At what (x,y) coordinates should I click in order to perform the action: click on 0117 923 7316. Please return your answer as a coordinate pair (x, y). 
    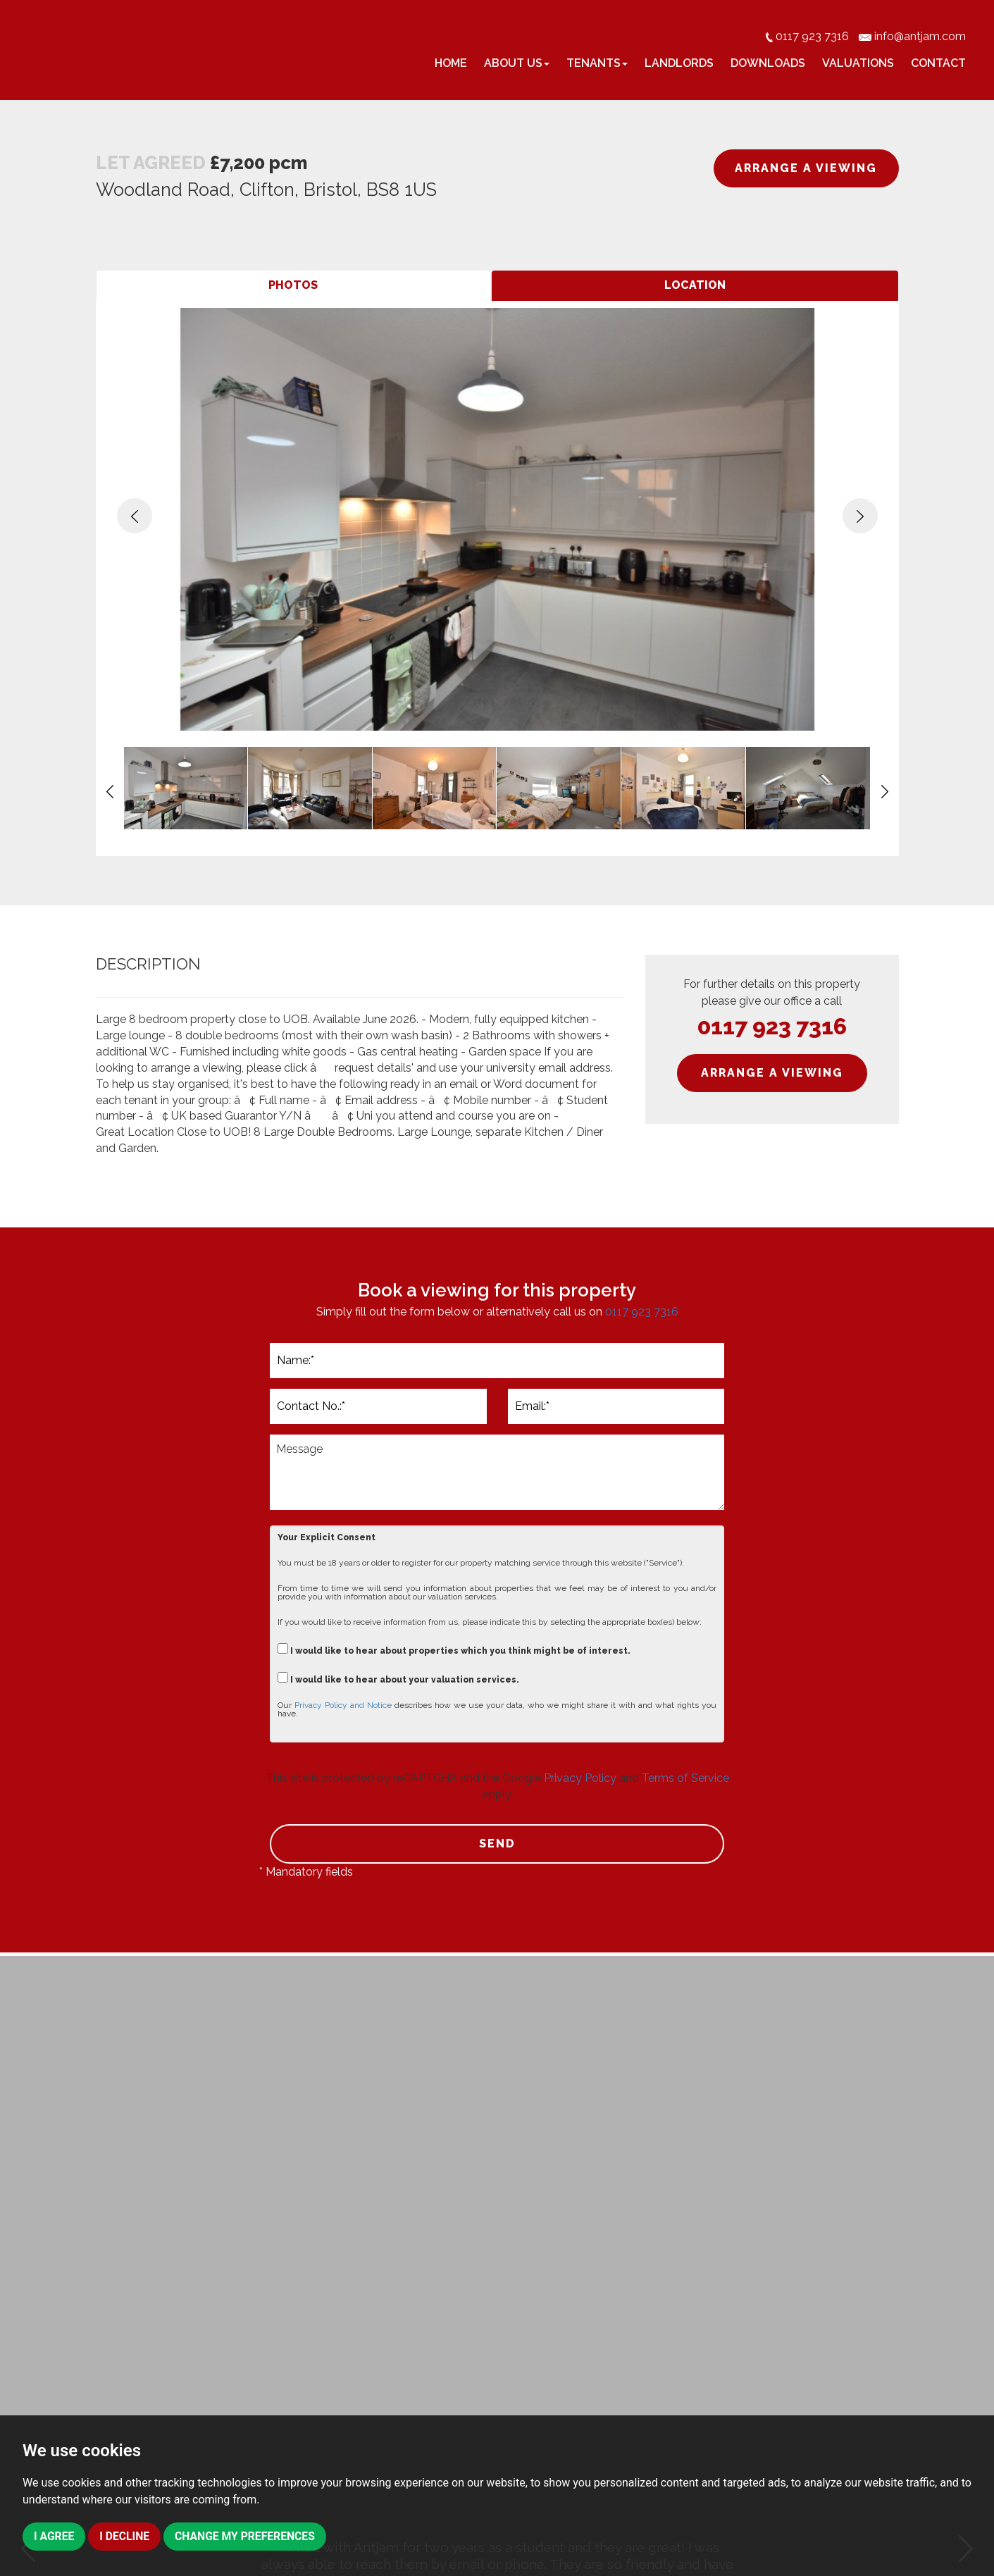
    Looking at the image, I should click on (772, 1026).